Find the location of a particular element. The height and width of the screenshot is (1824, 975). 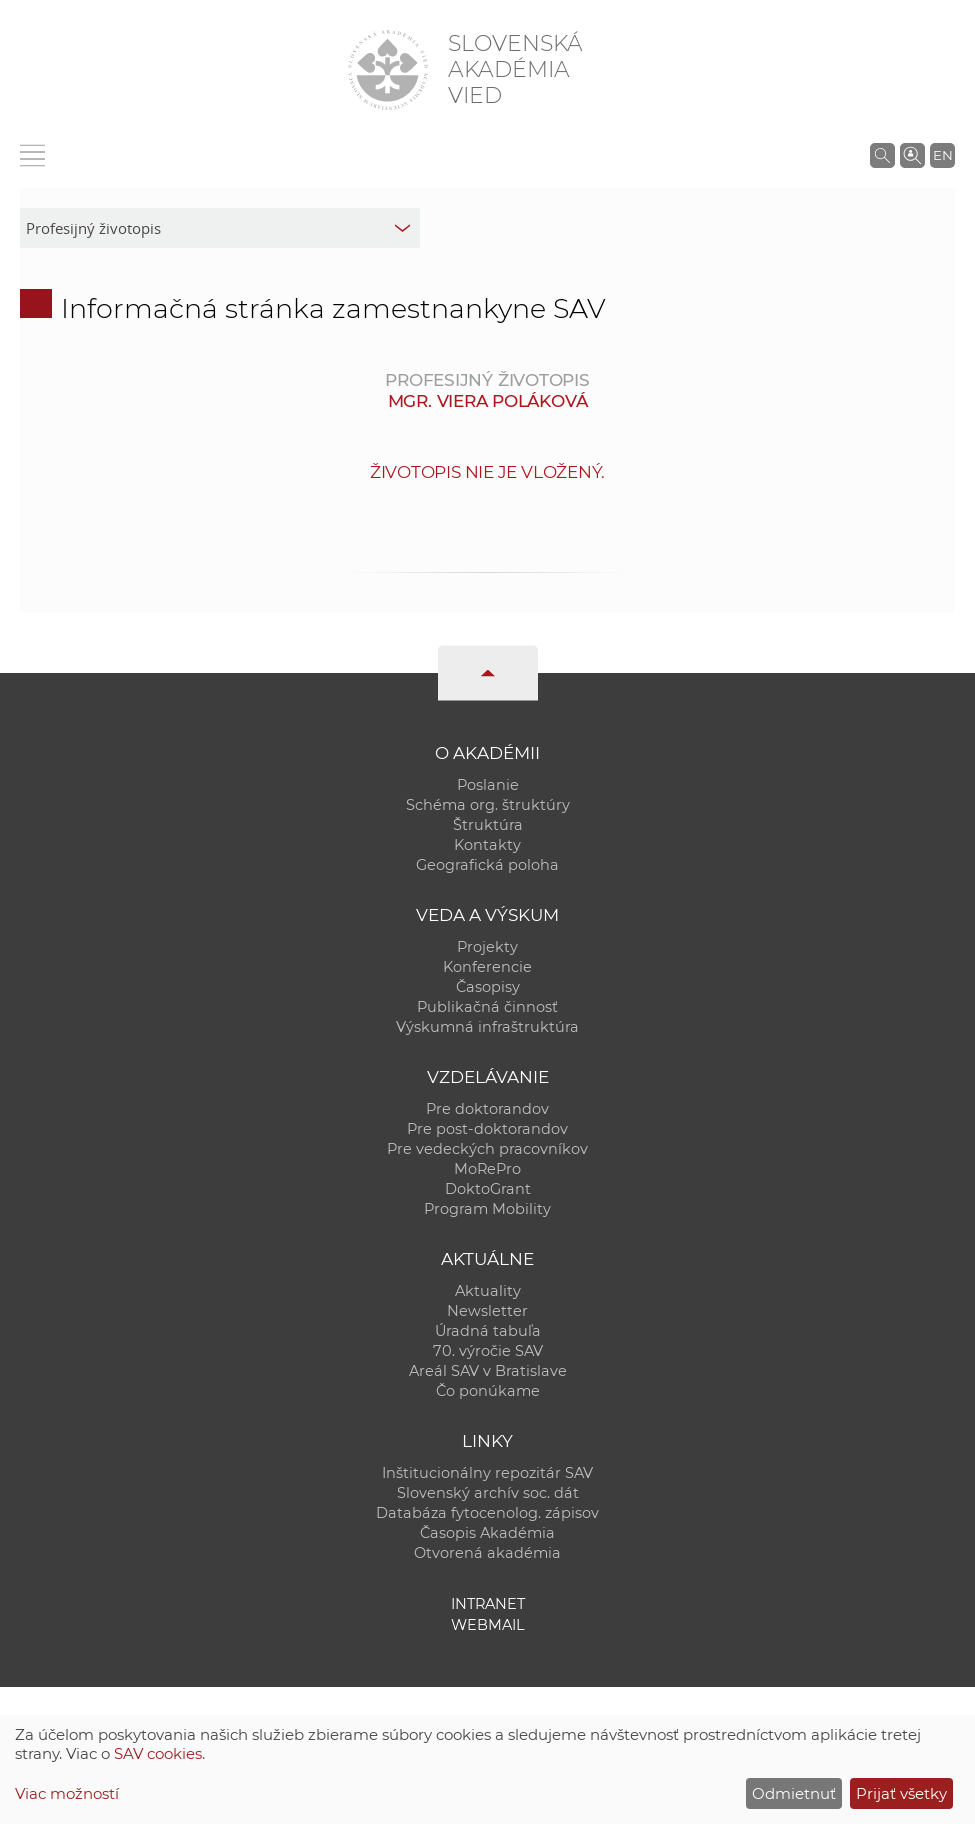

[Vyhľadávanie na stránkach SAV] is located at coordinates (882, 155).